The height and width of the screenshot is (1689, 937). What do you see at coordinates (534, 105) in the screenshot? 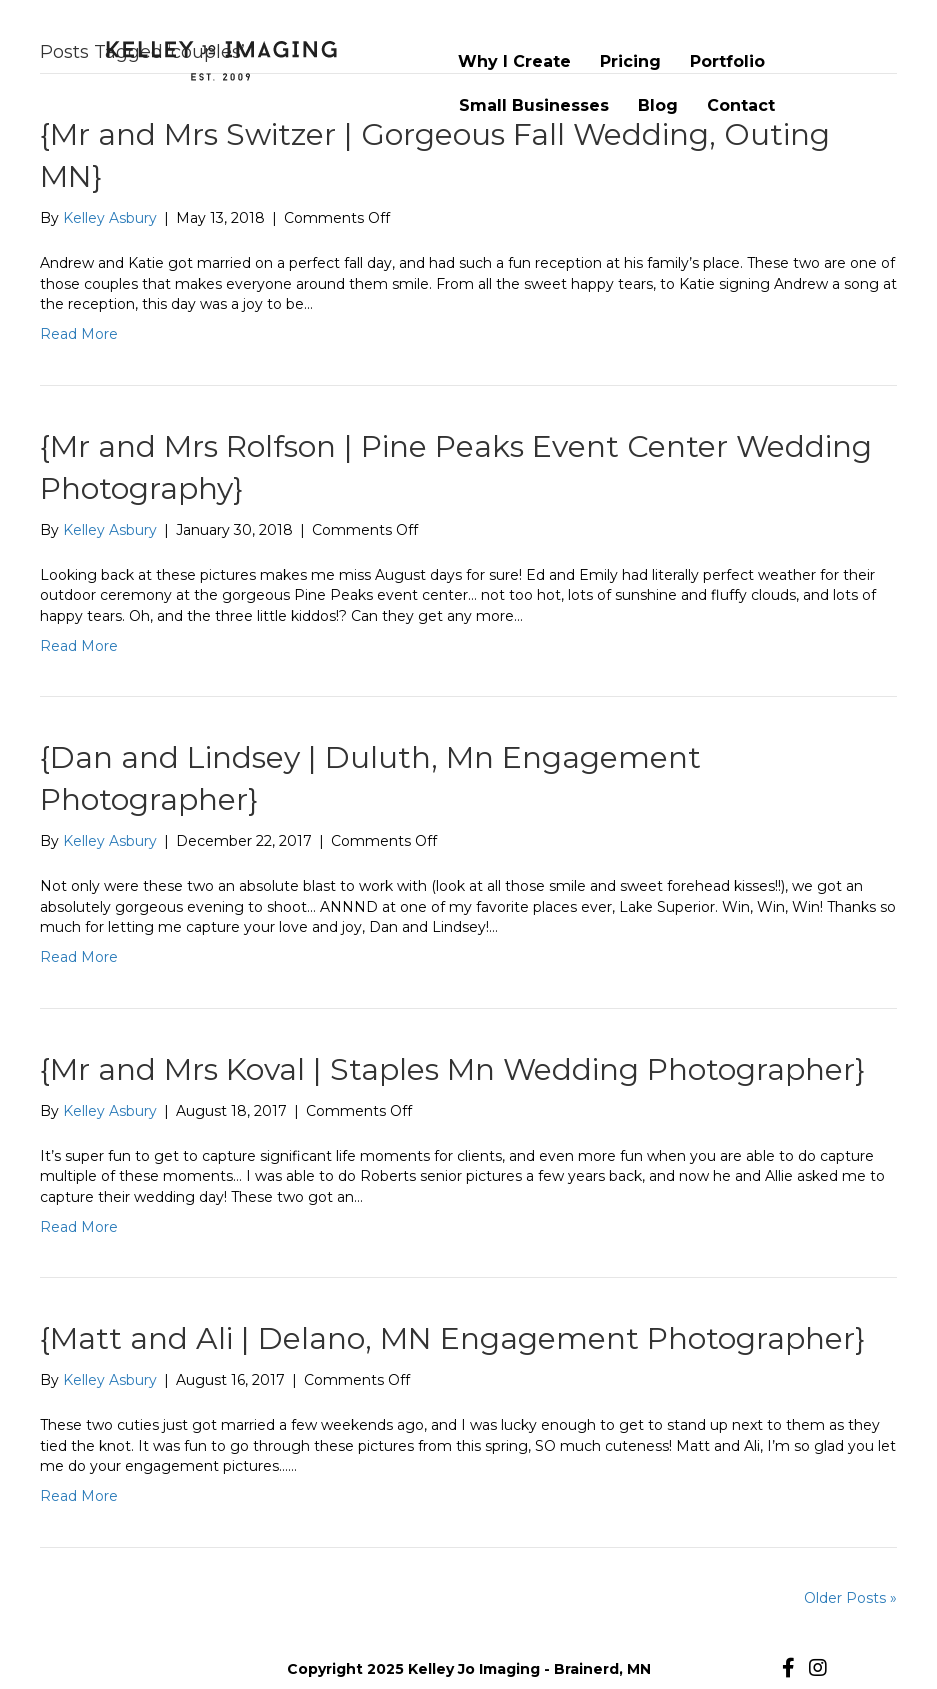
I see `Small Businesses` at bounding box center [534, 105].